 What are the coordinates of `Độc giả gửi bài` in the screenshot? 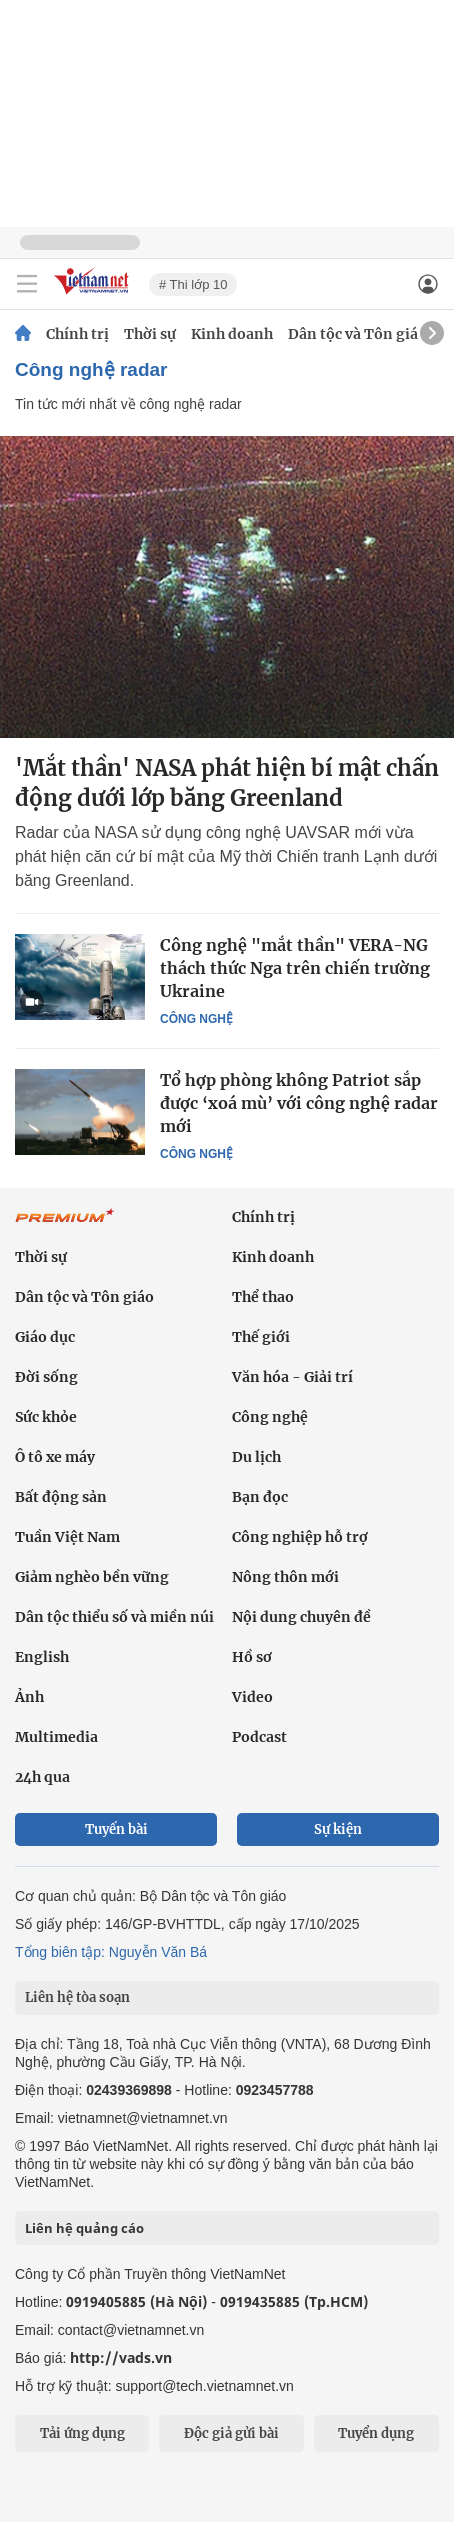 It's located at (231, 2433).